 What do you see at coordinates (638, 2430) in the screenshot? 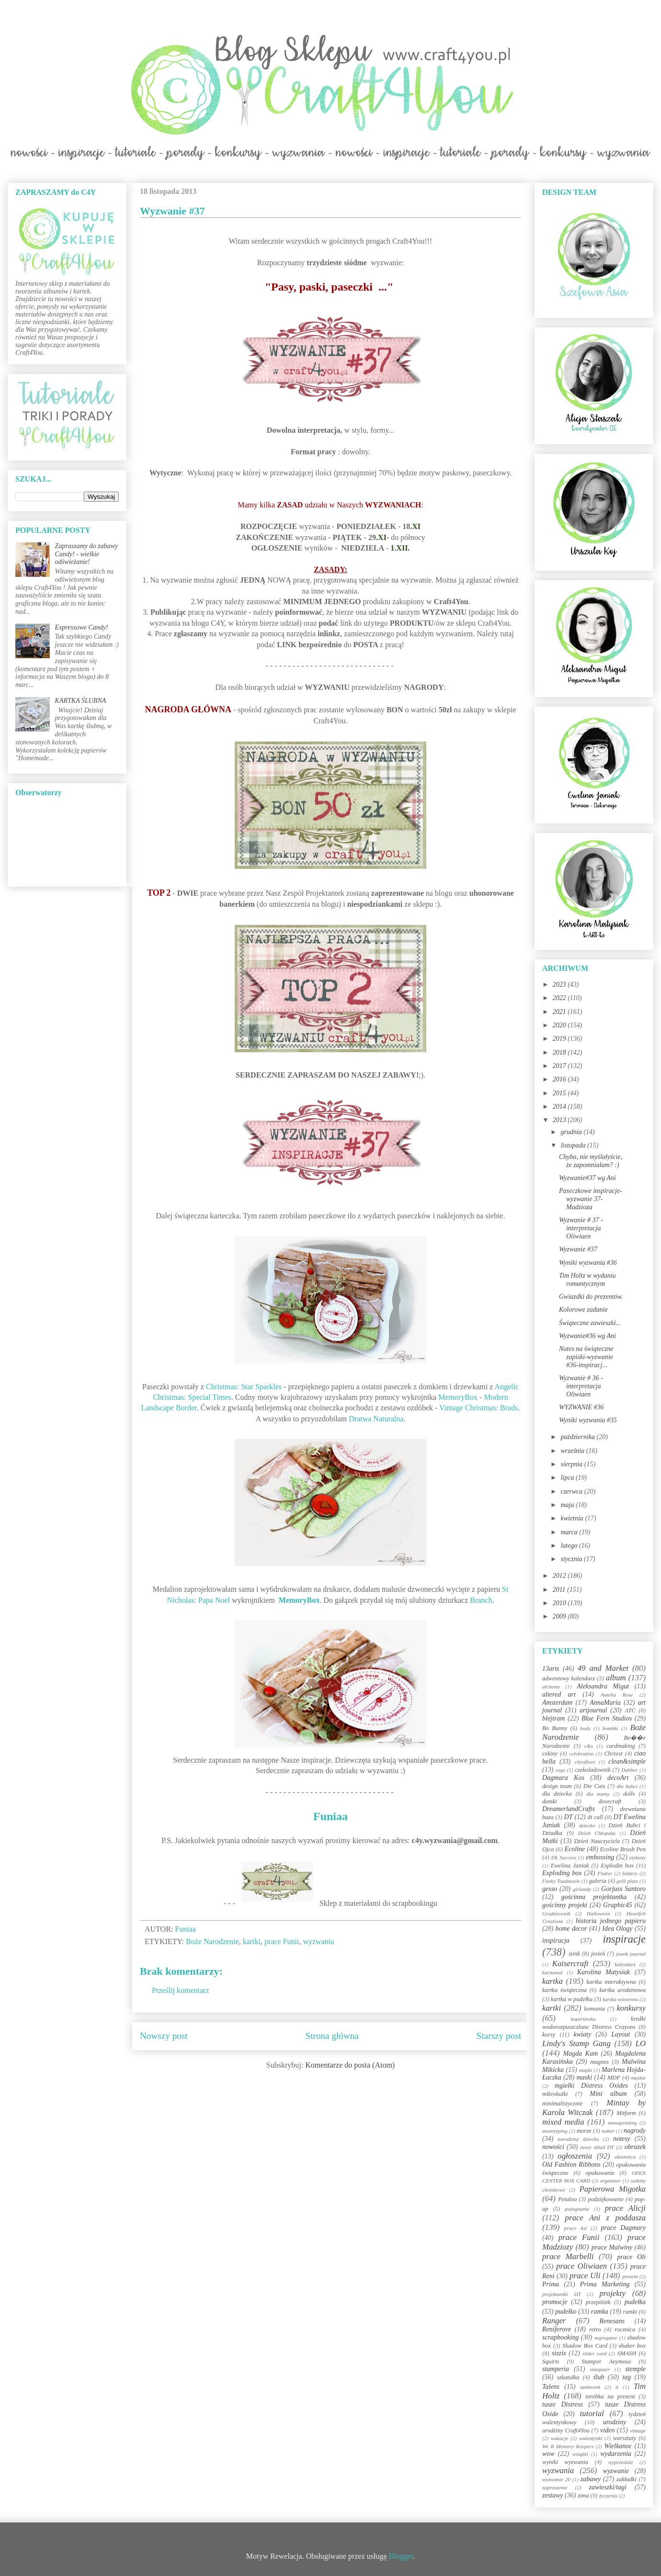
I see `vintage` at bounding box center [638, 2430].